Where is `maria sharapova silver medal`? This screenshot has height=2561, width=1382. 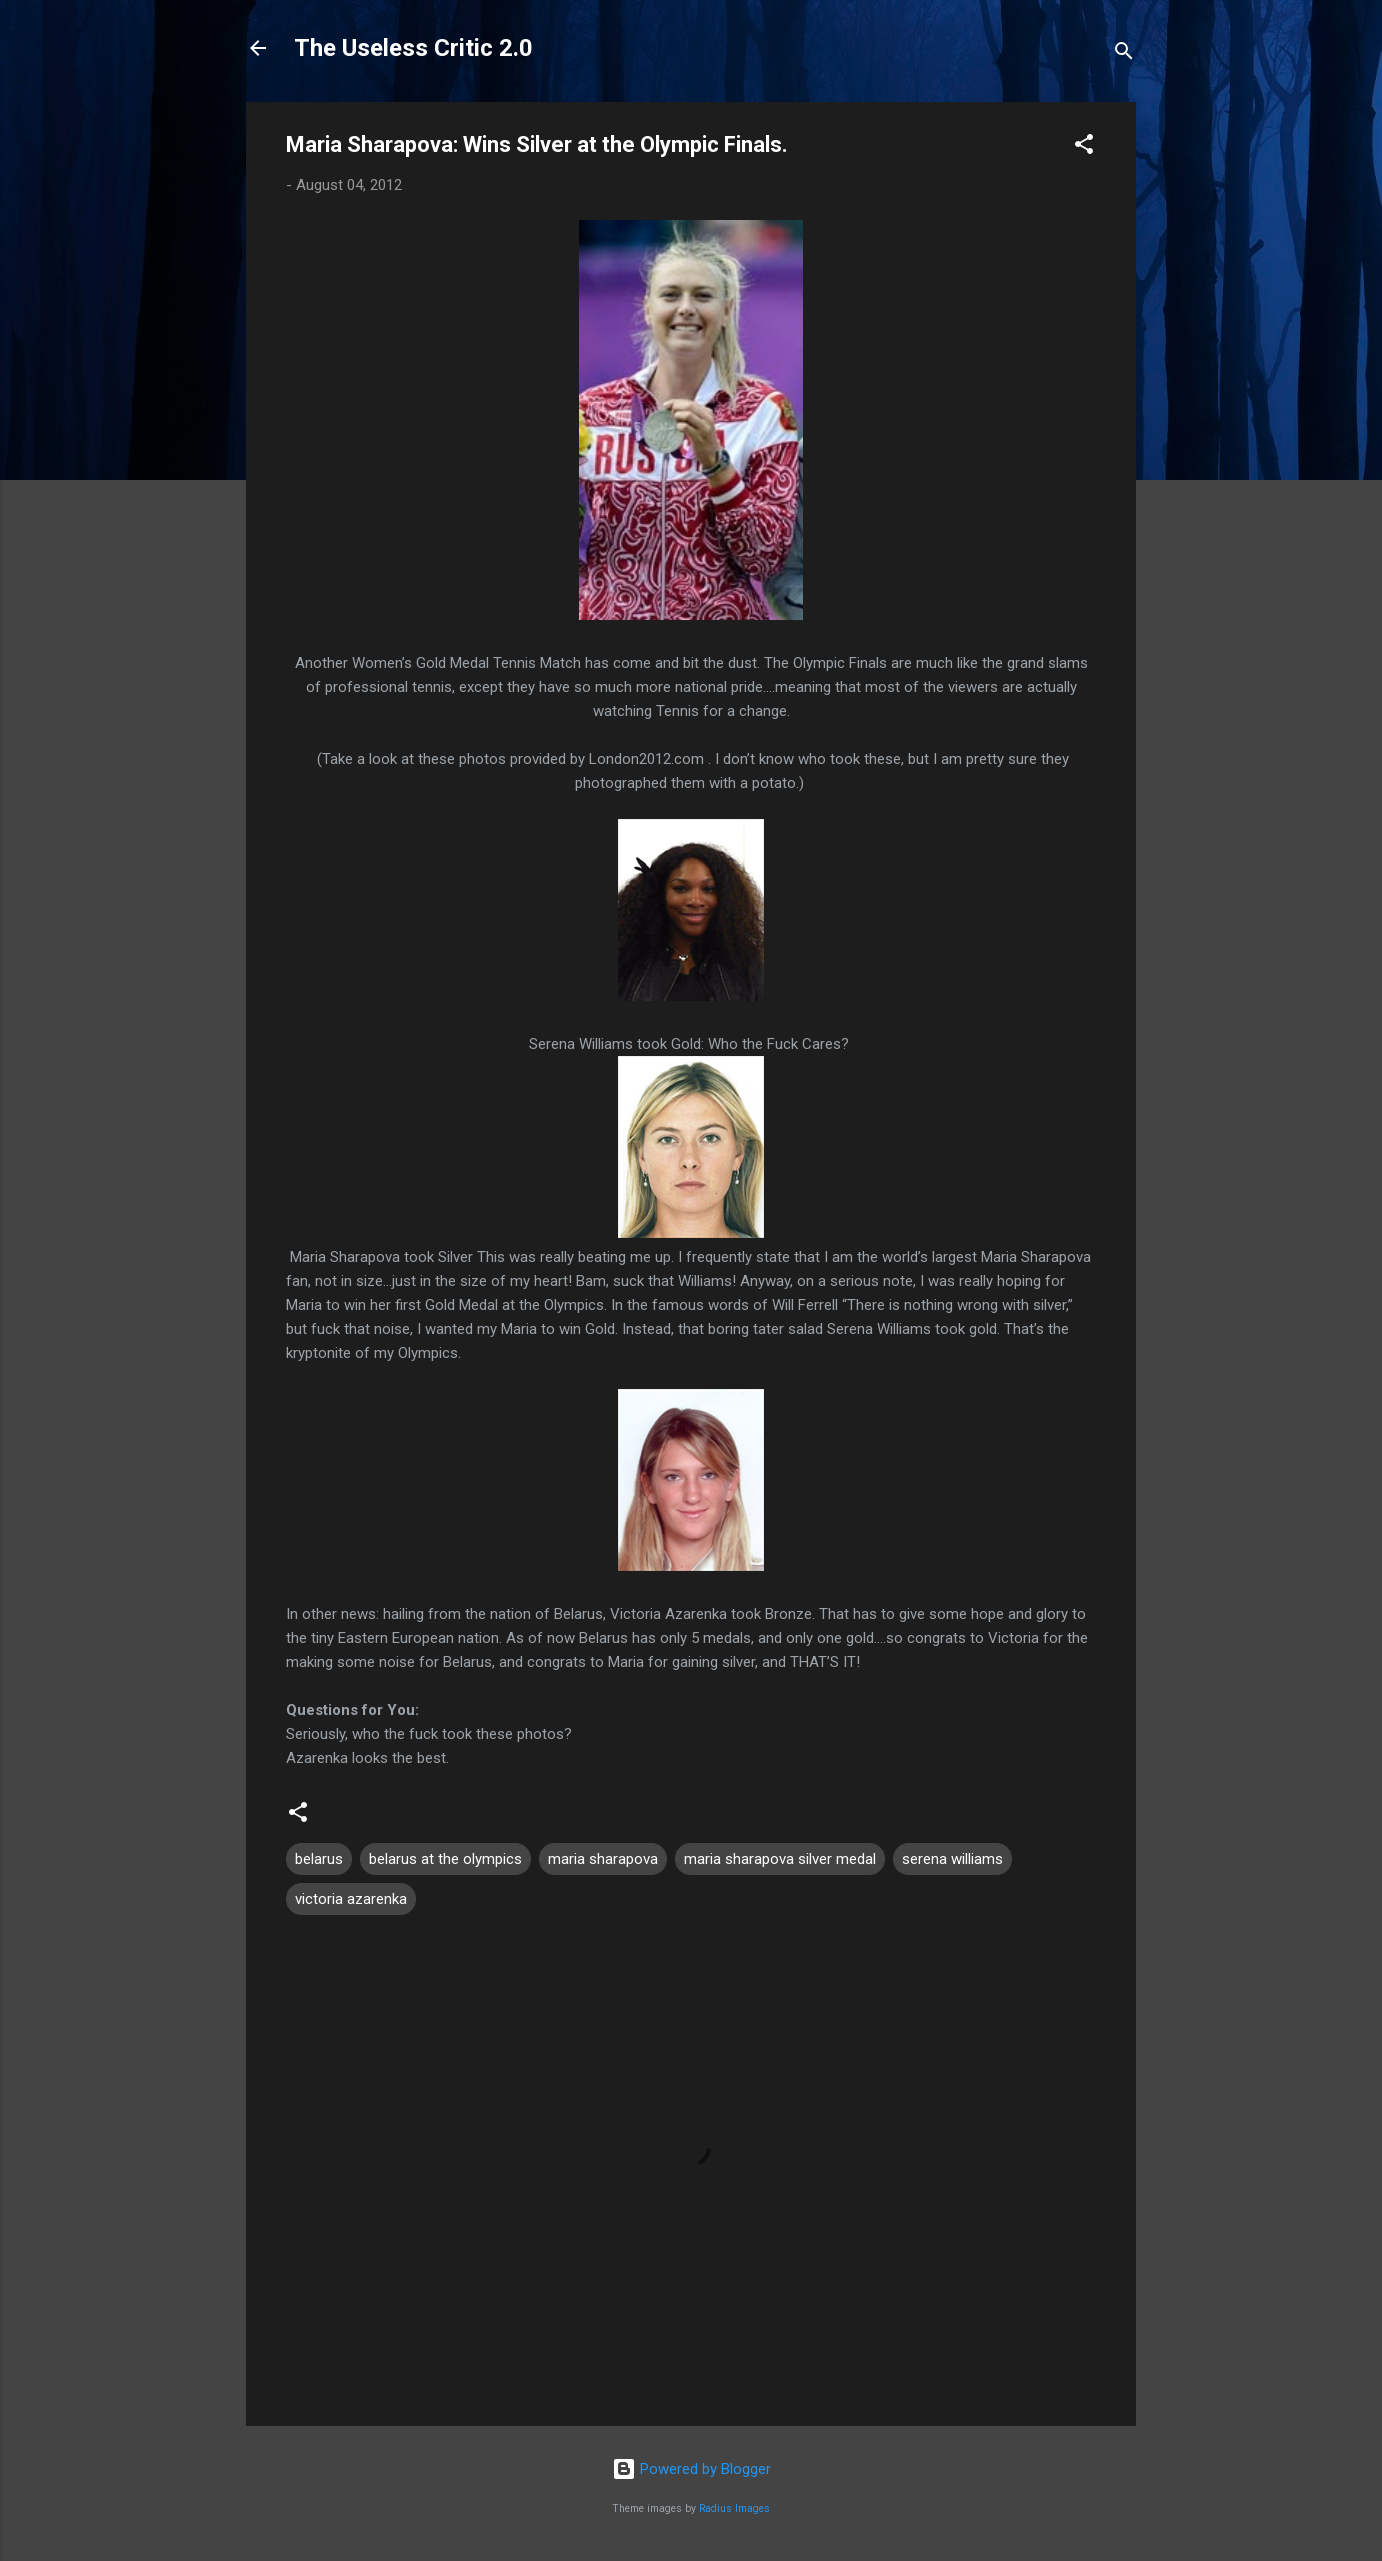 maria sharapova silver medal is located at coordinates (780, 1859).